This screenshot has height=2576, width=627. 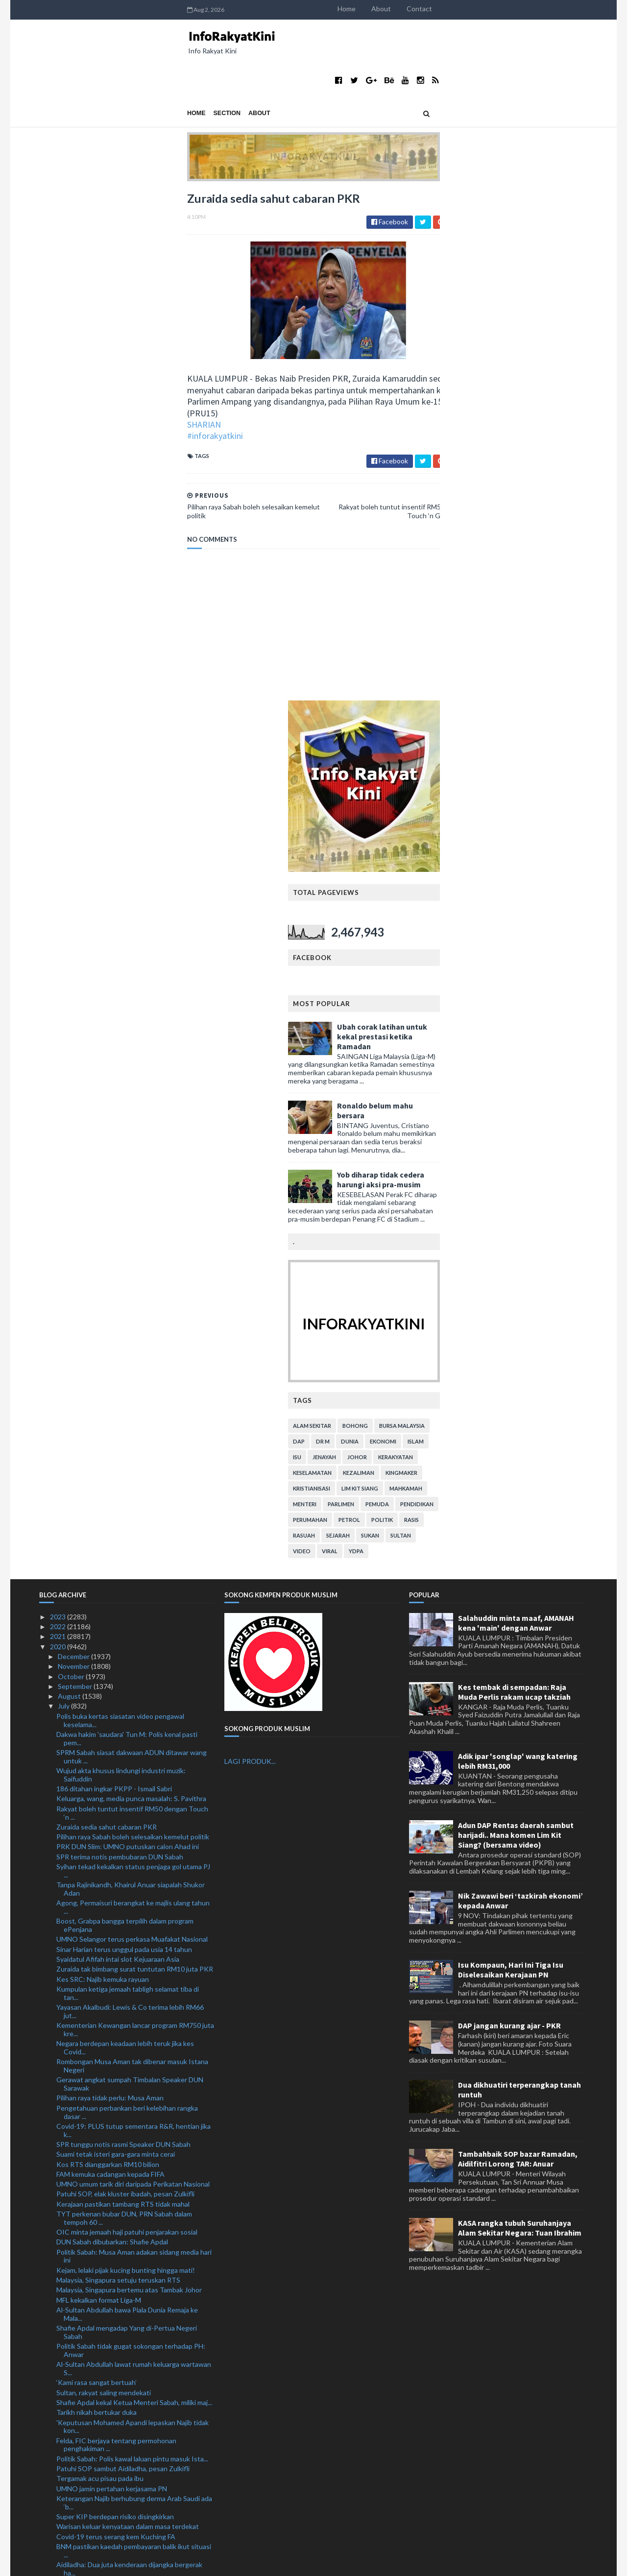 I want to click on Ubah corak latihan untuk kekal prestasi ketika Ramadan, so click(x=530, y=487).